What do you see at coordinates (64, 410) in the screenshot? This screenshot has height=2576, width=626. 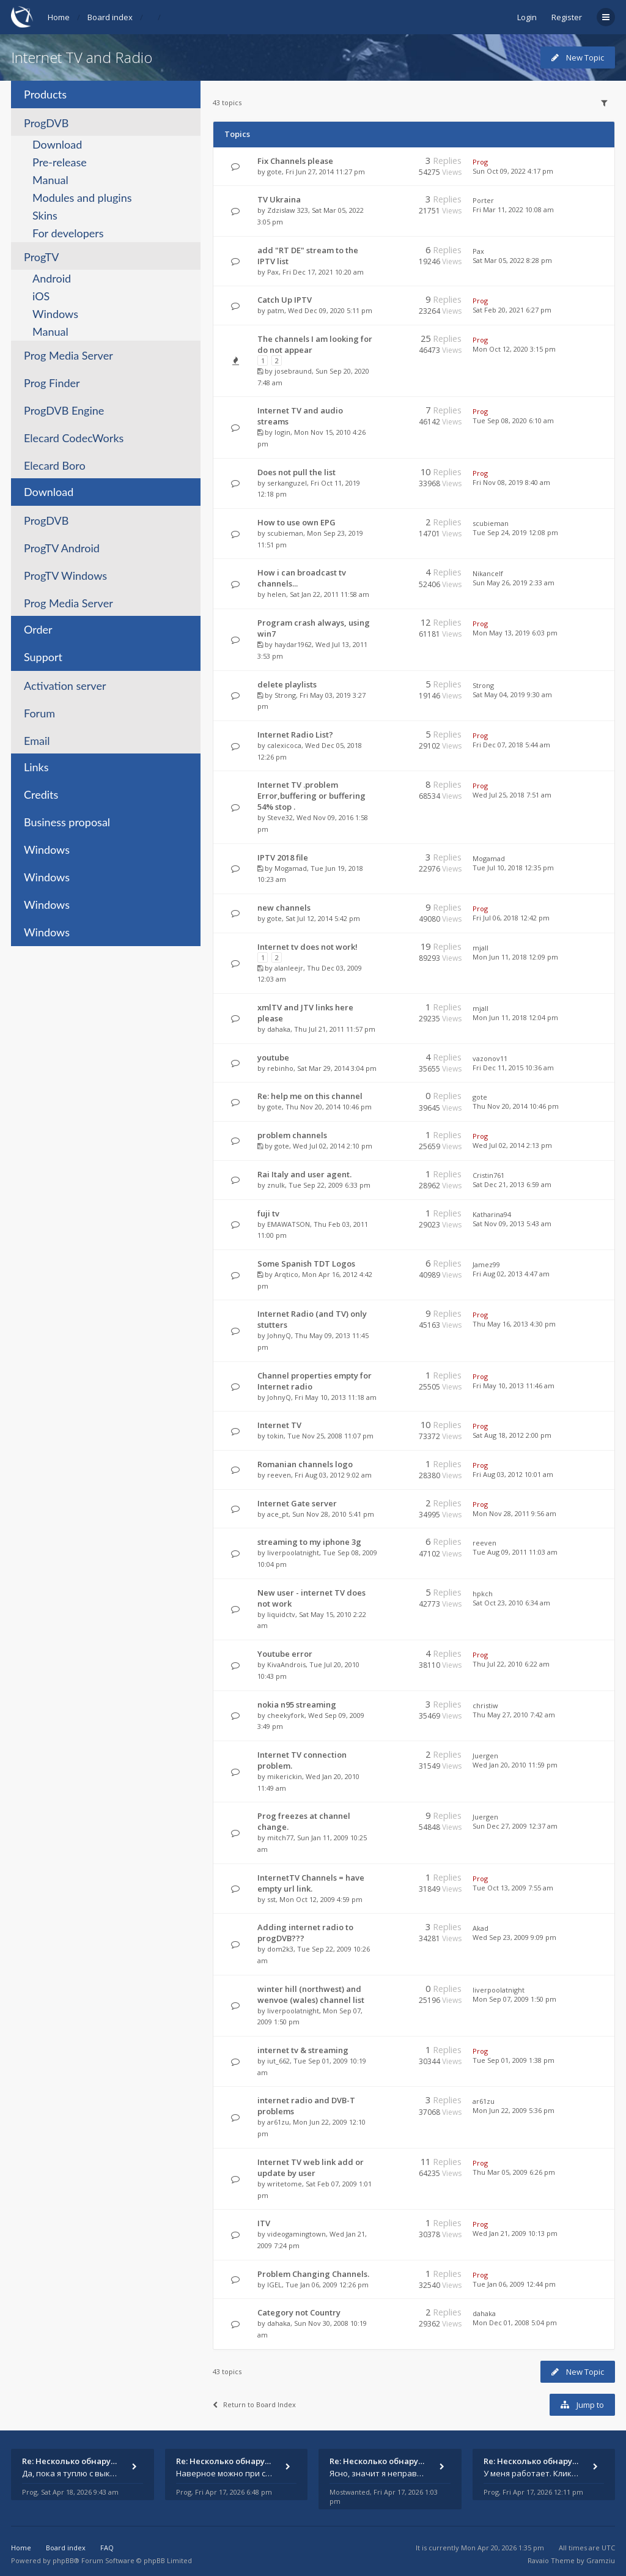 I see `ProgDVB Engine` at bounding box center [64, 410].